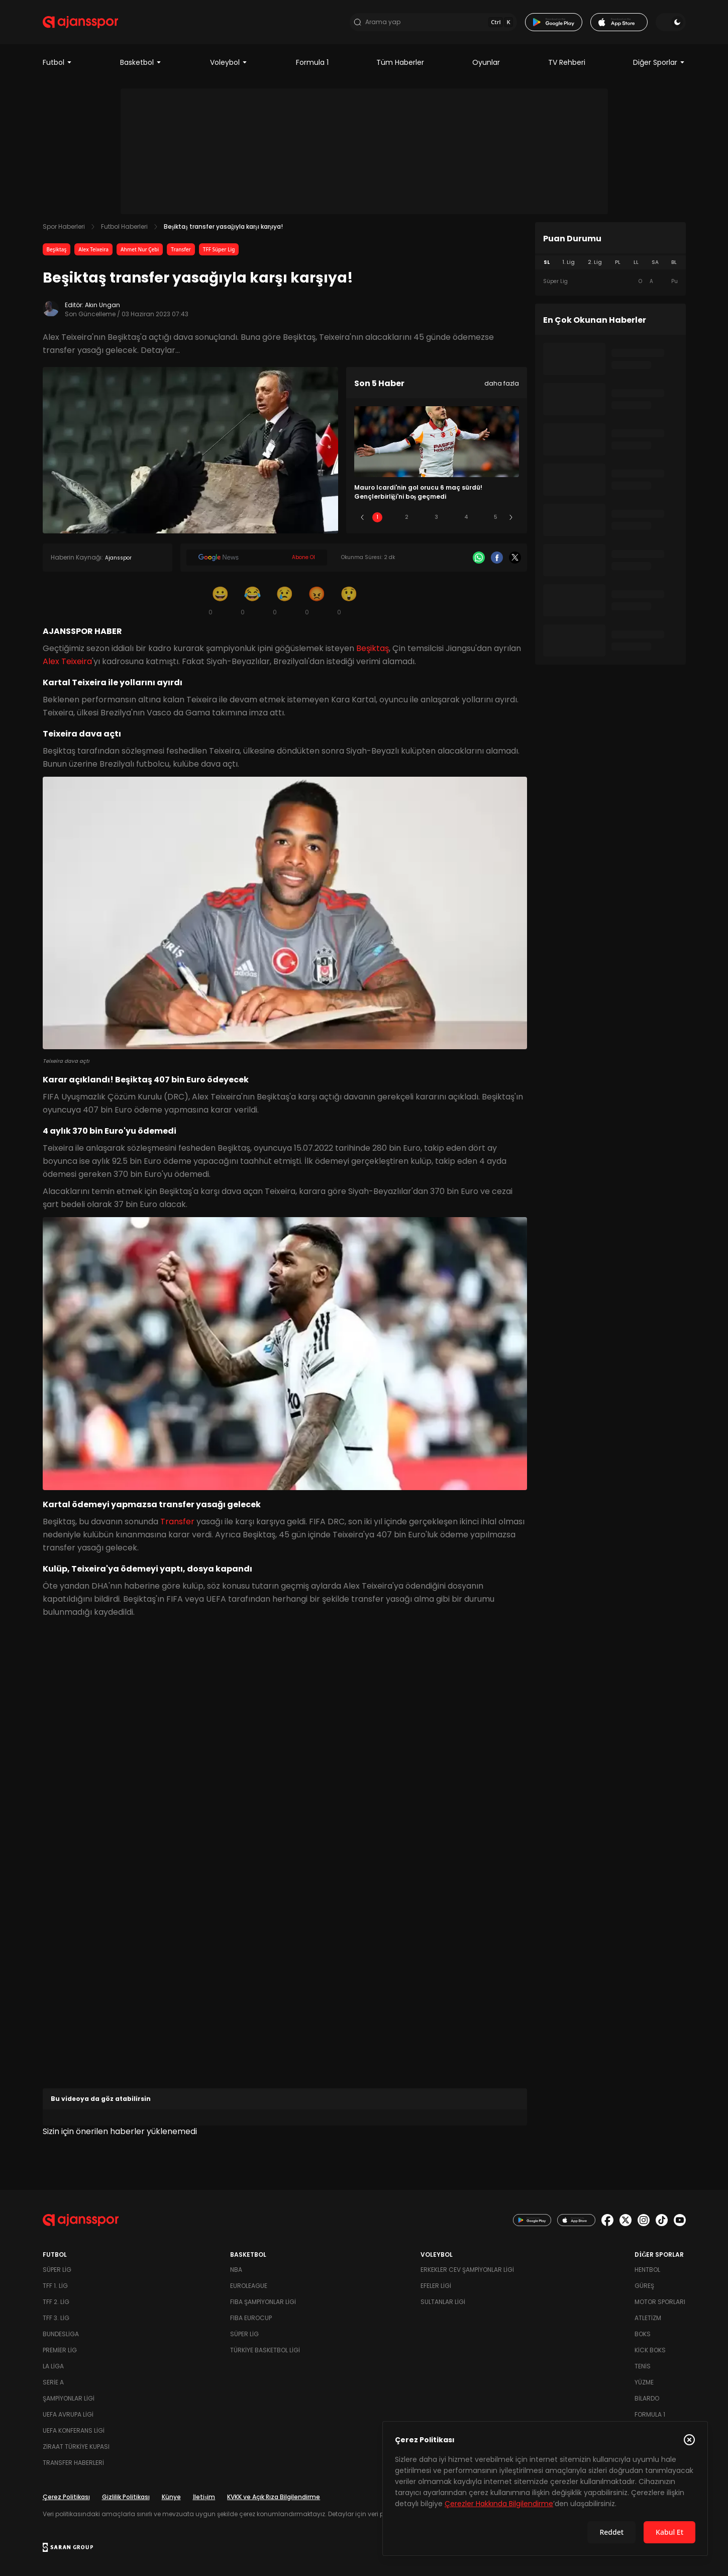  Describe the element at coordinates (643, 2366) in the screenshot. I see `Tenis` at that location.